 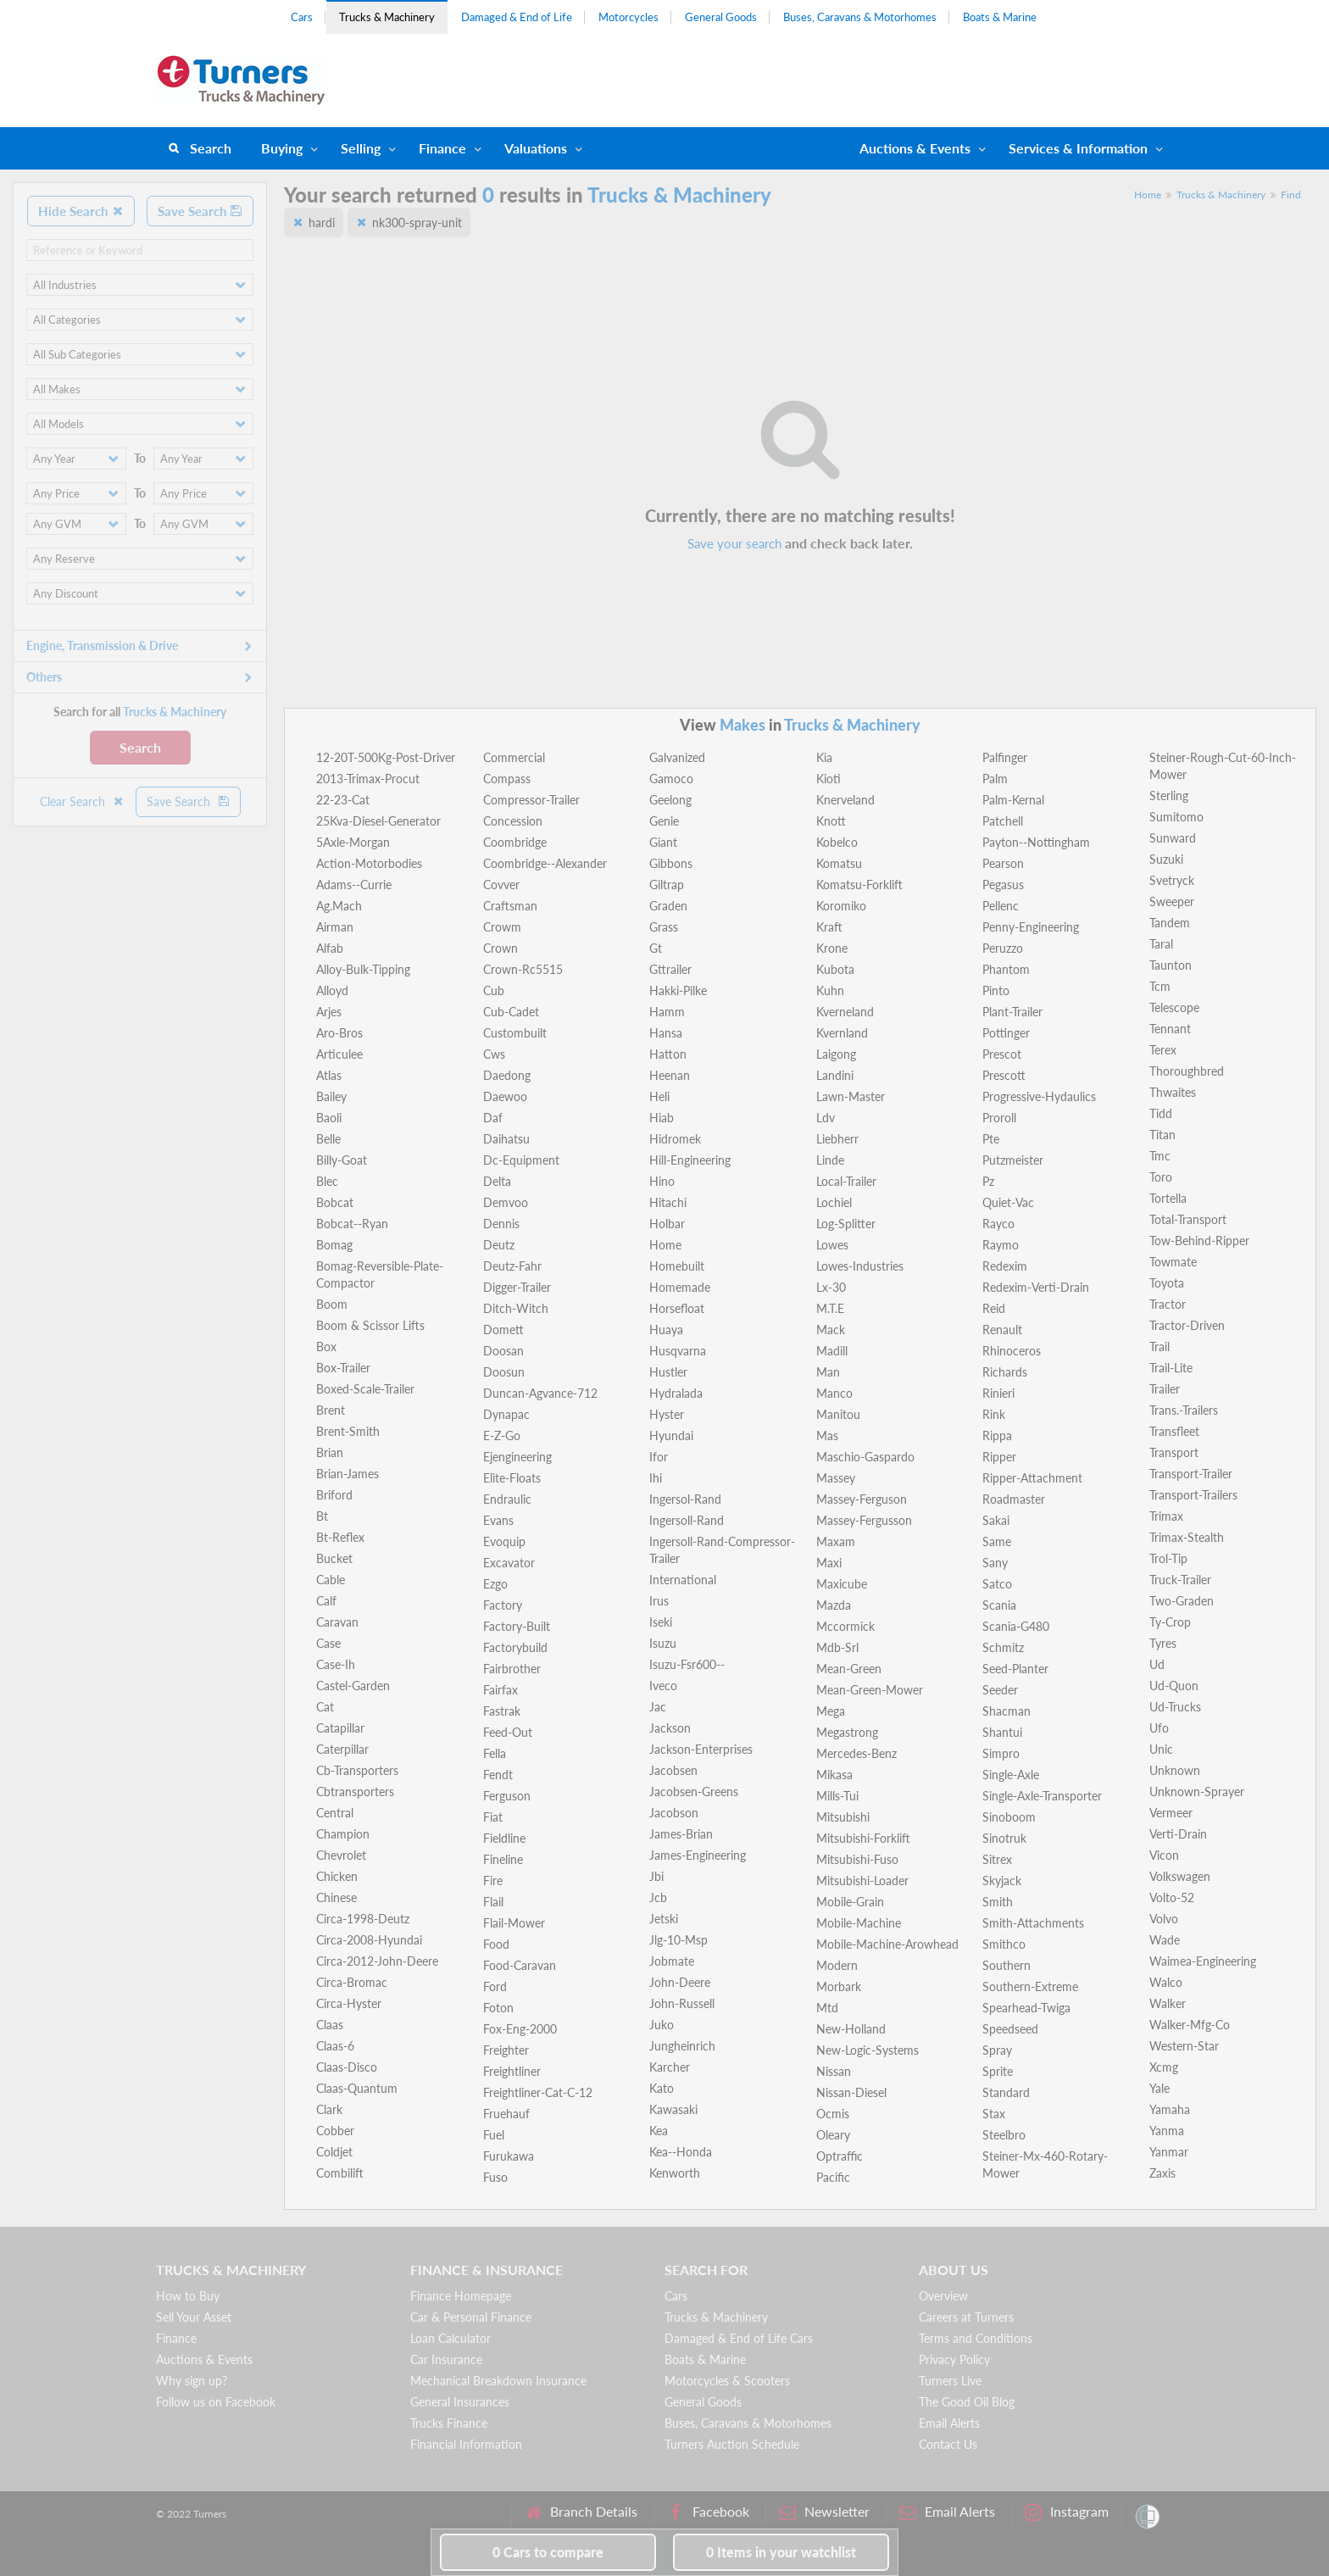 I want to click on Laigong, so click(x=836, y=1054).